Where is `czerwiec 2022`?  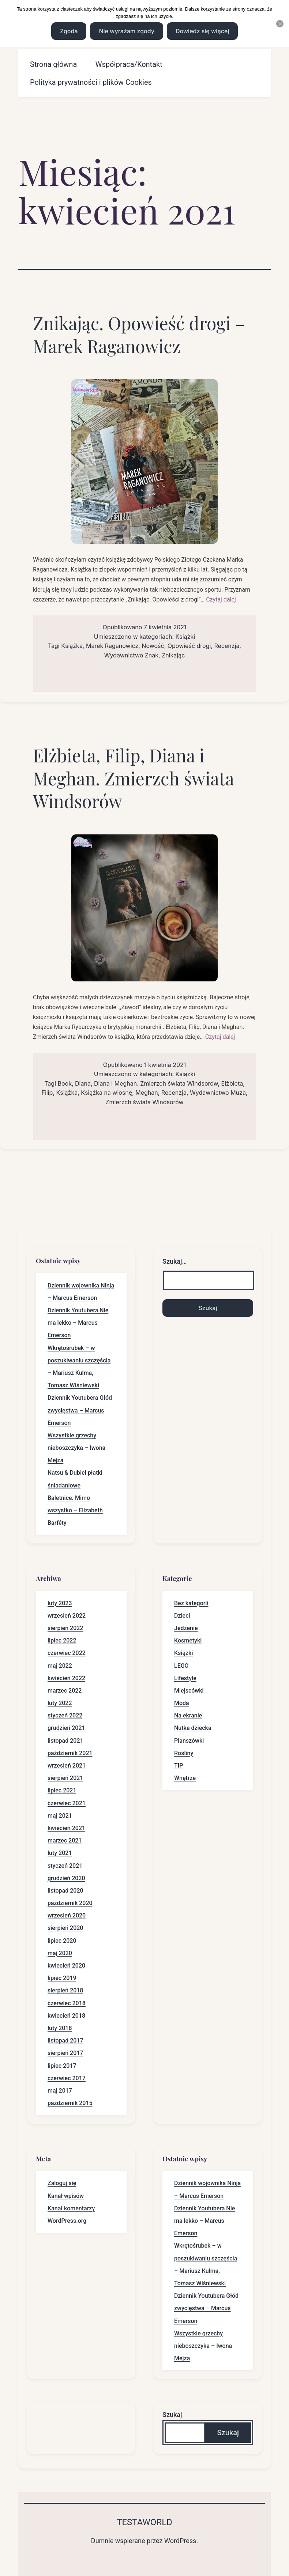 czerwiec 2022 is located at coordinates (67, 1652).